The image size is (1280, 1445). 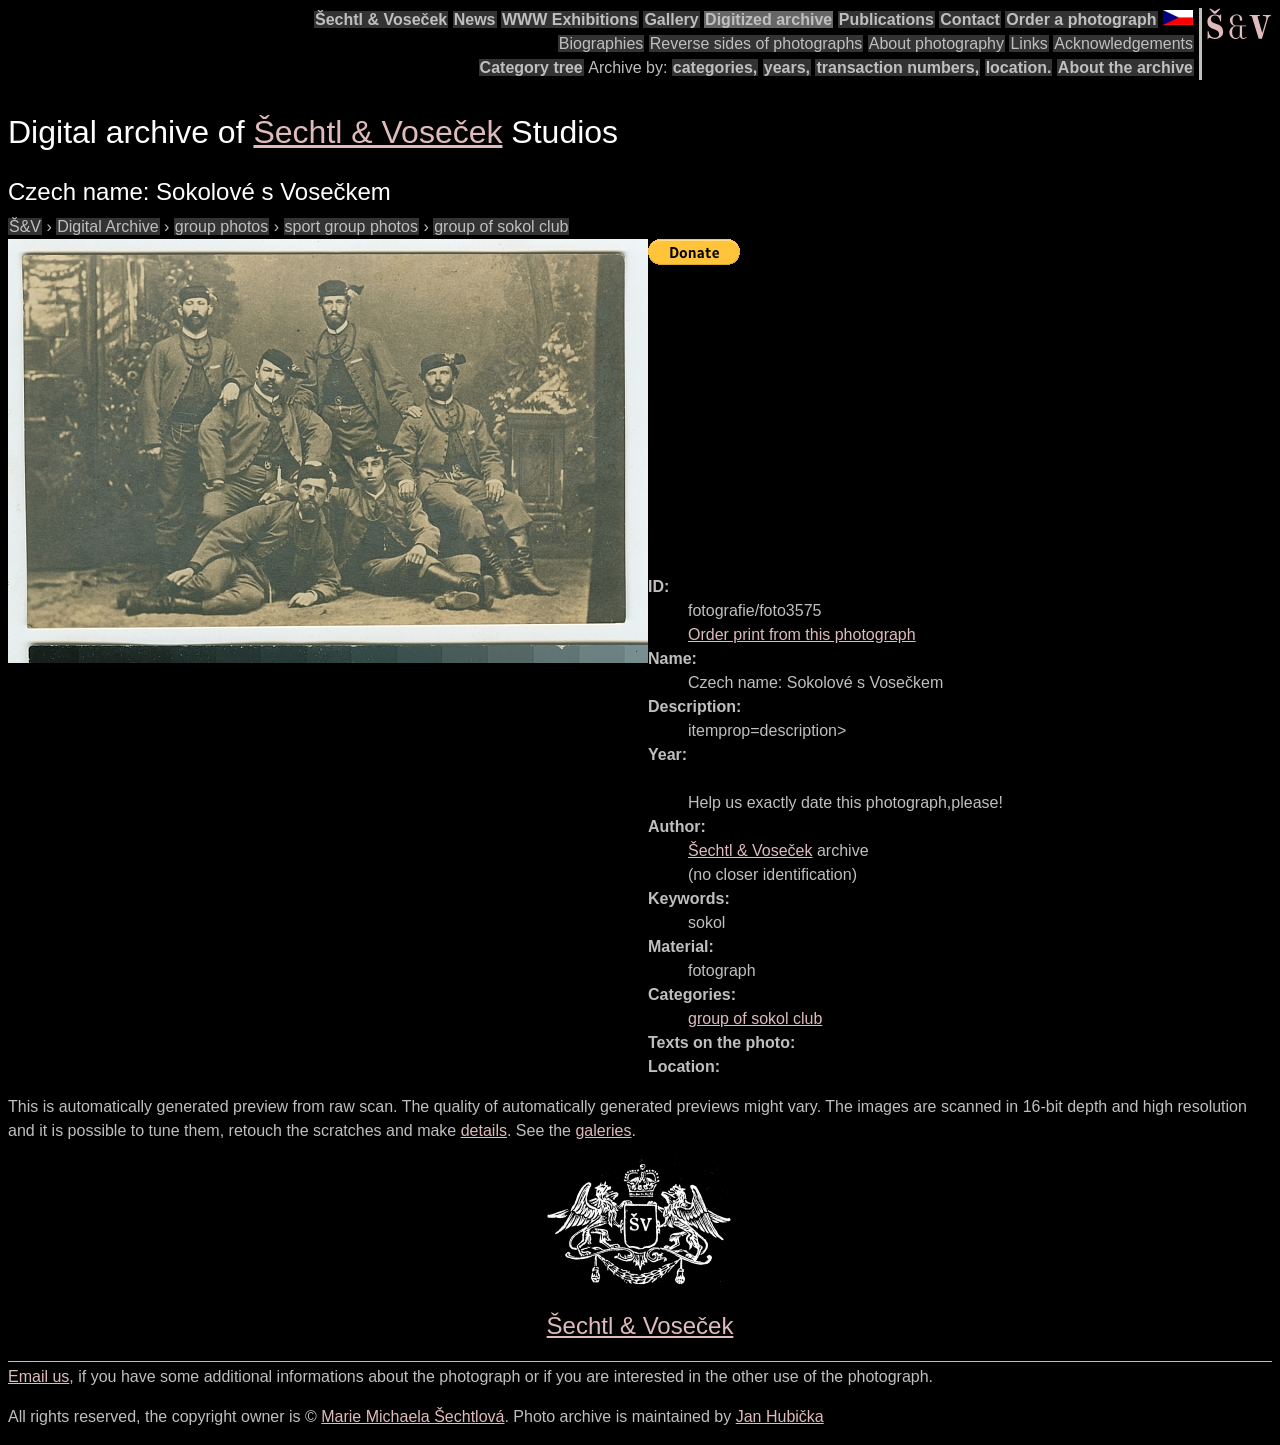 What do you see at coordinates (715, 67) in the screenshot?
I see `categories,` at bounding box center [715, 67].